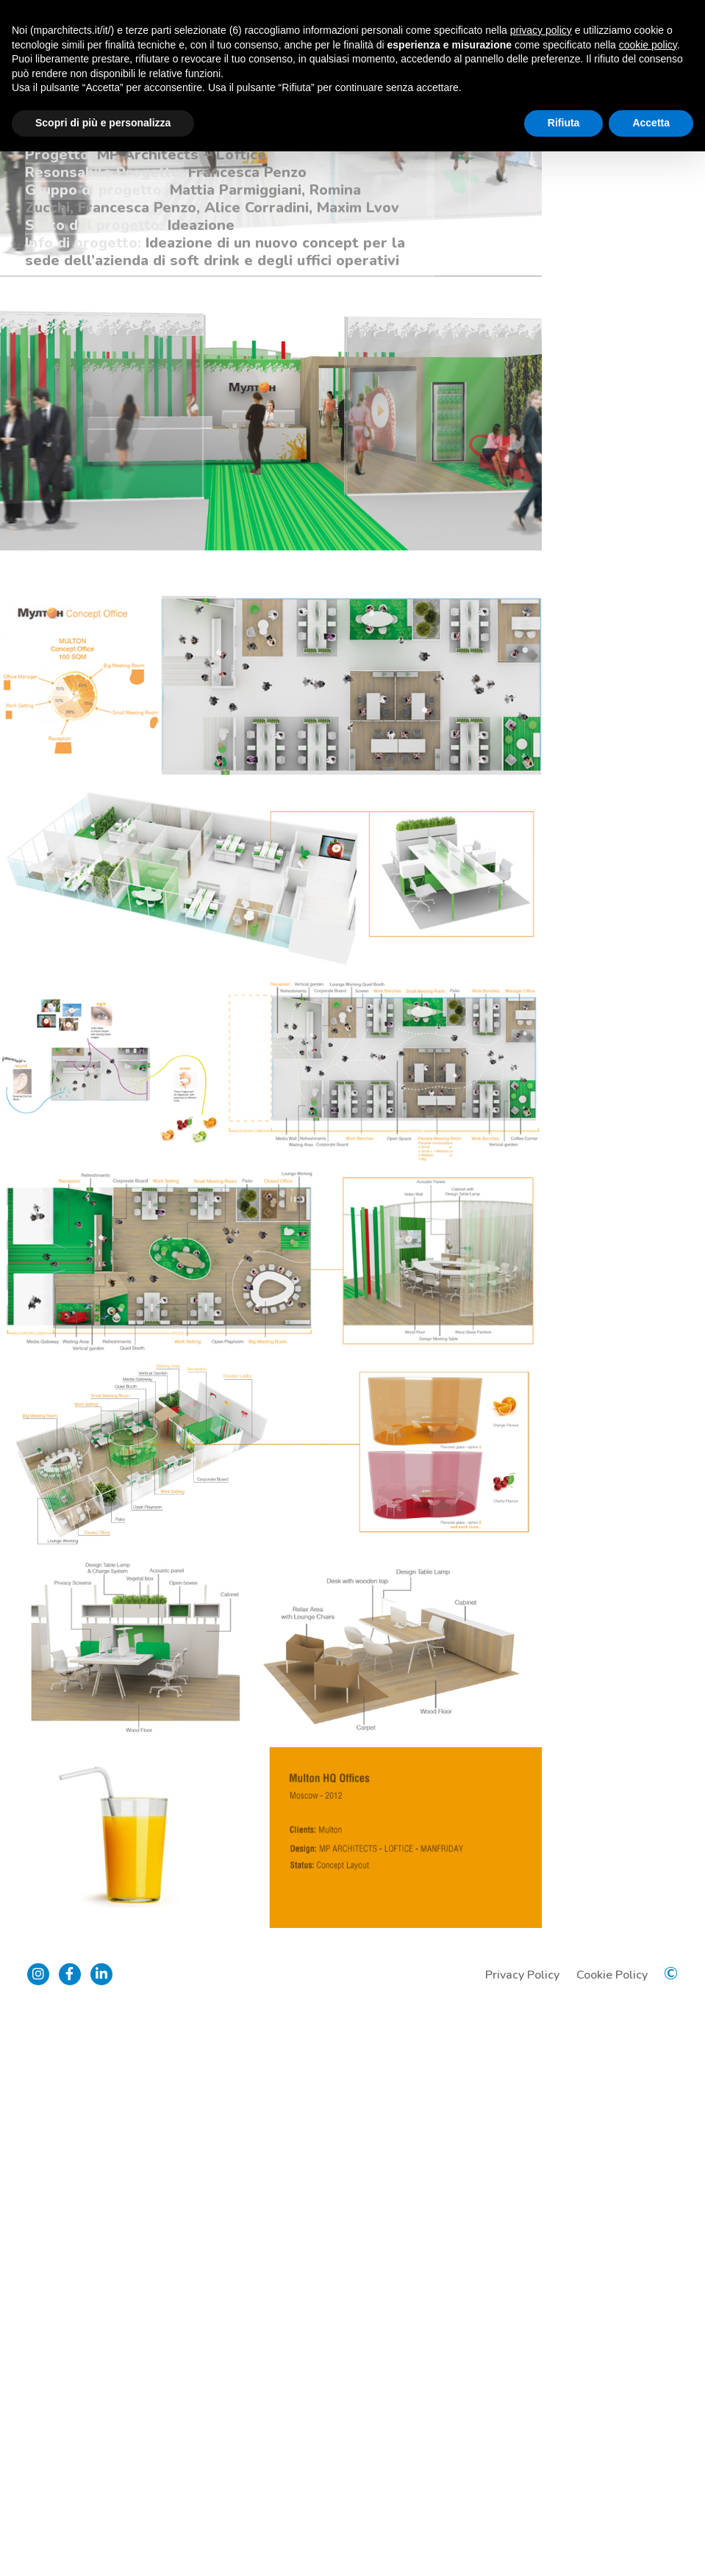 Image resolution: width=705 pixels, height=2576 pixels. What do you see at coordinates (564, 123) in the screenshot?
I see `Rifiuta [button]` at bounding box center [564, 123].